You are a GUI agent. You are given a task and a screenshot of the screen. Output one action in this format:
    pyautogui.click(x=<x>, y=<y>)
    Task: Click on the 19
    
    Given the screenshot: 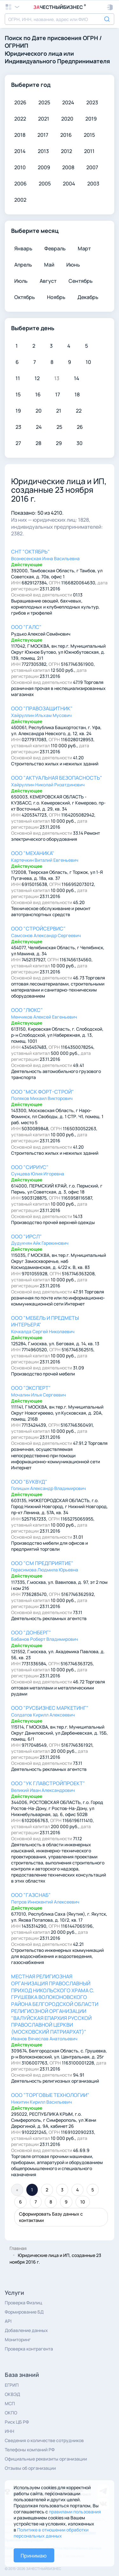 What is the action you would take?
    pyautogui.click(x=18, y=410)
    